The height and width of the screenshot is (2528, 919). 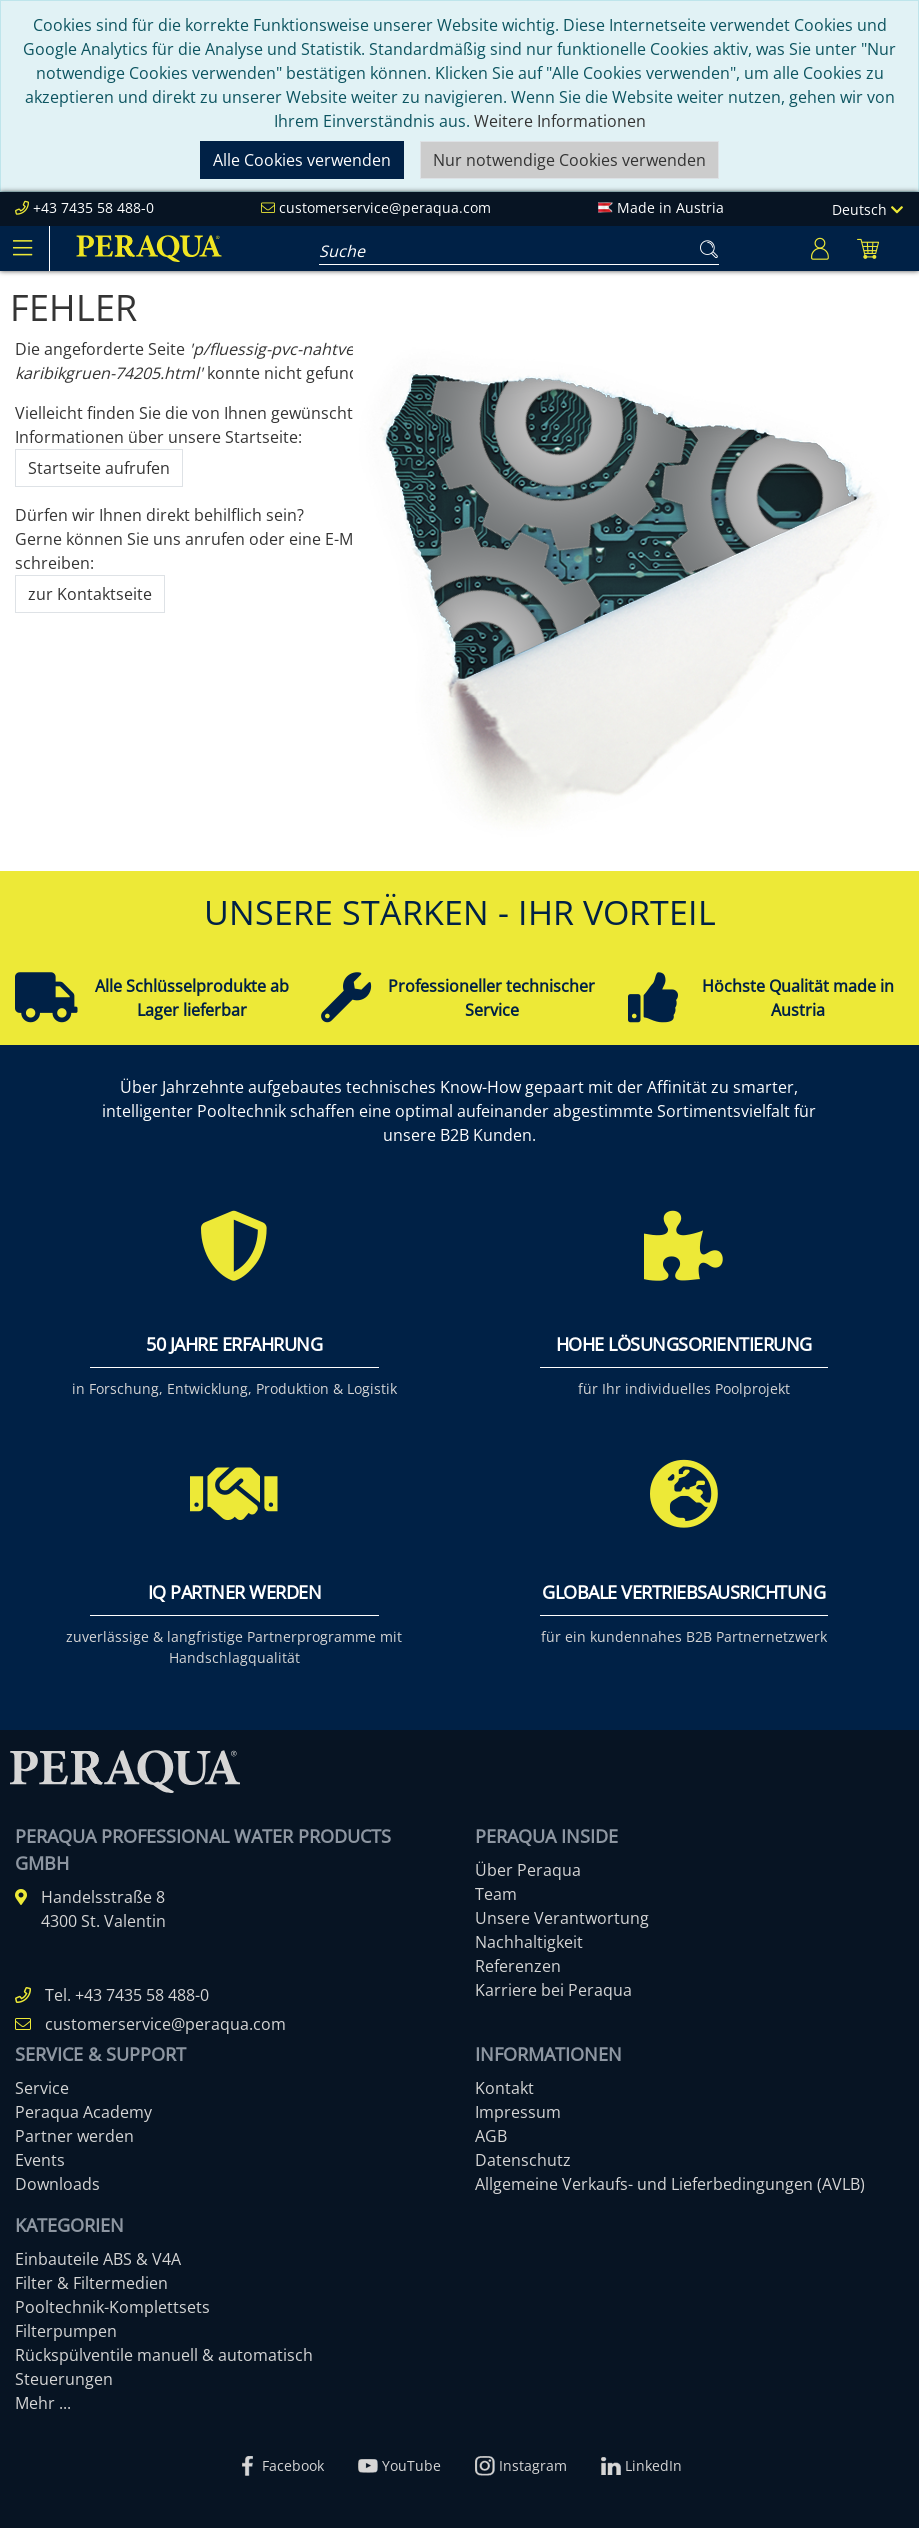 What do you see at coordinates (74, 2136) in the screenshot?
I see `Partner werden` at bounding box center [74, 2136].